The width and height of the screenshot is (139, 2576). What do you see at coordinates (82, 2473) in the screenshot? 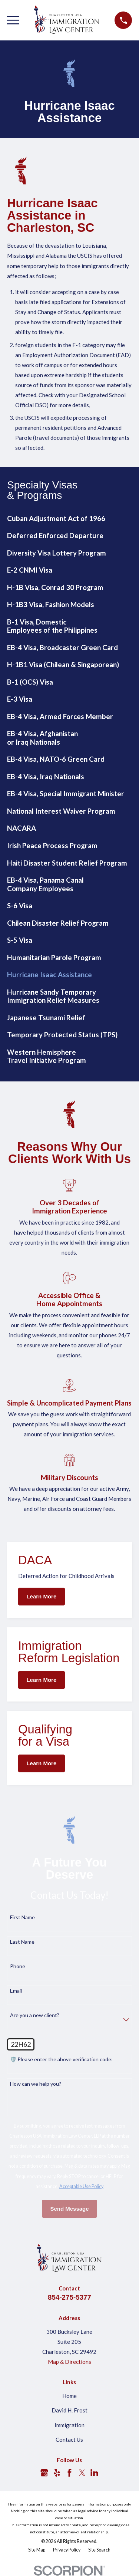
I see `[Twitter]` at bounding box center [82, 2473].